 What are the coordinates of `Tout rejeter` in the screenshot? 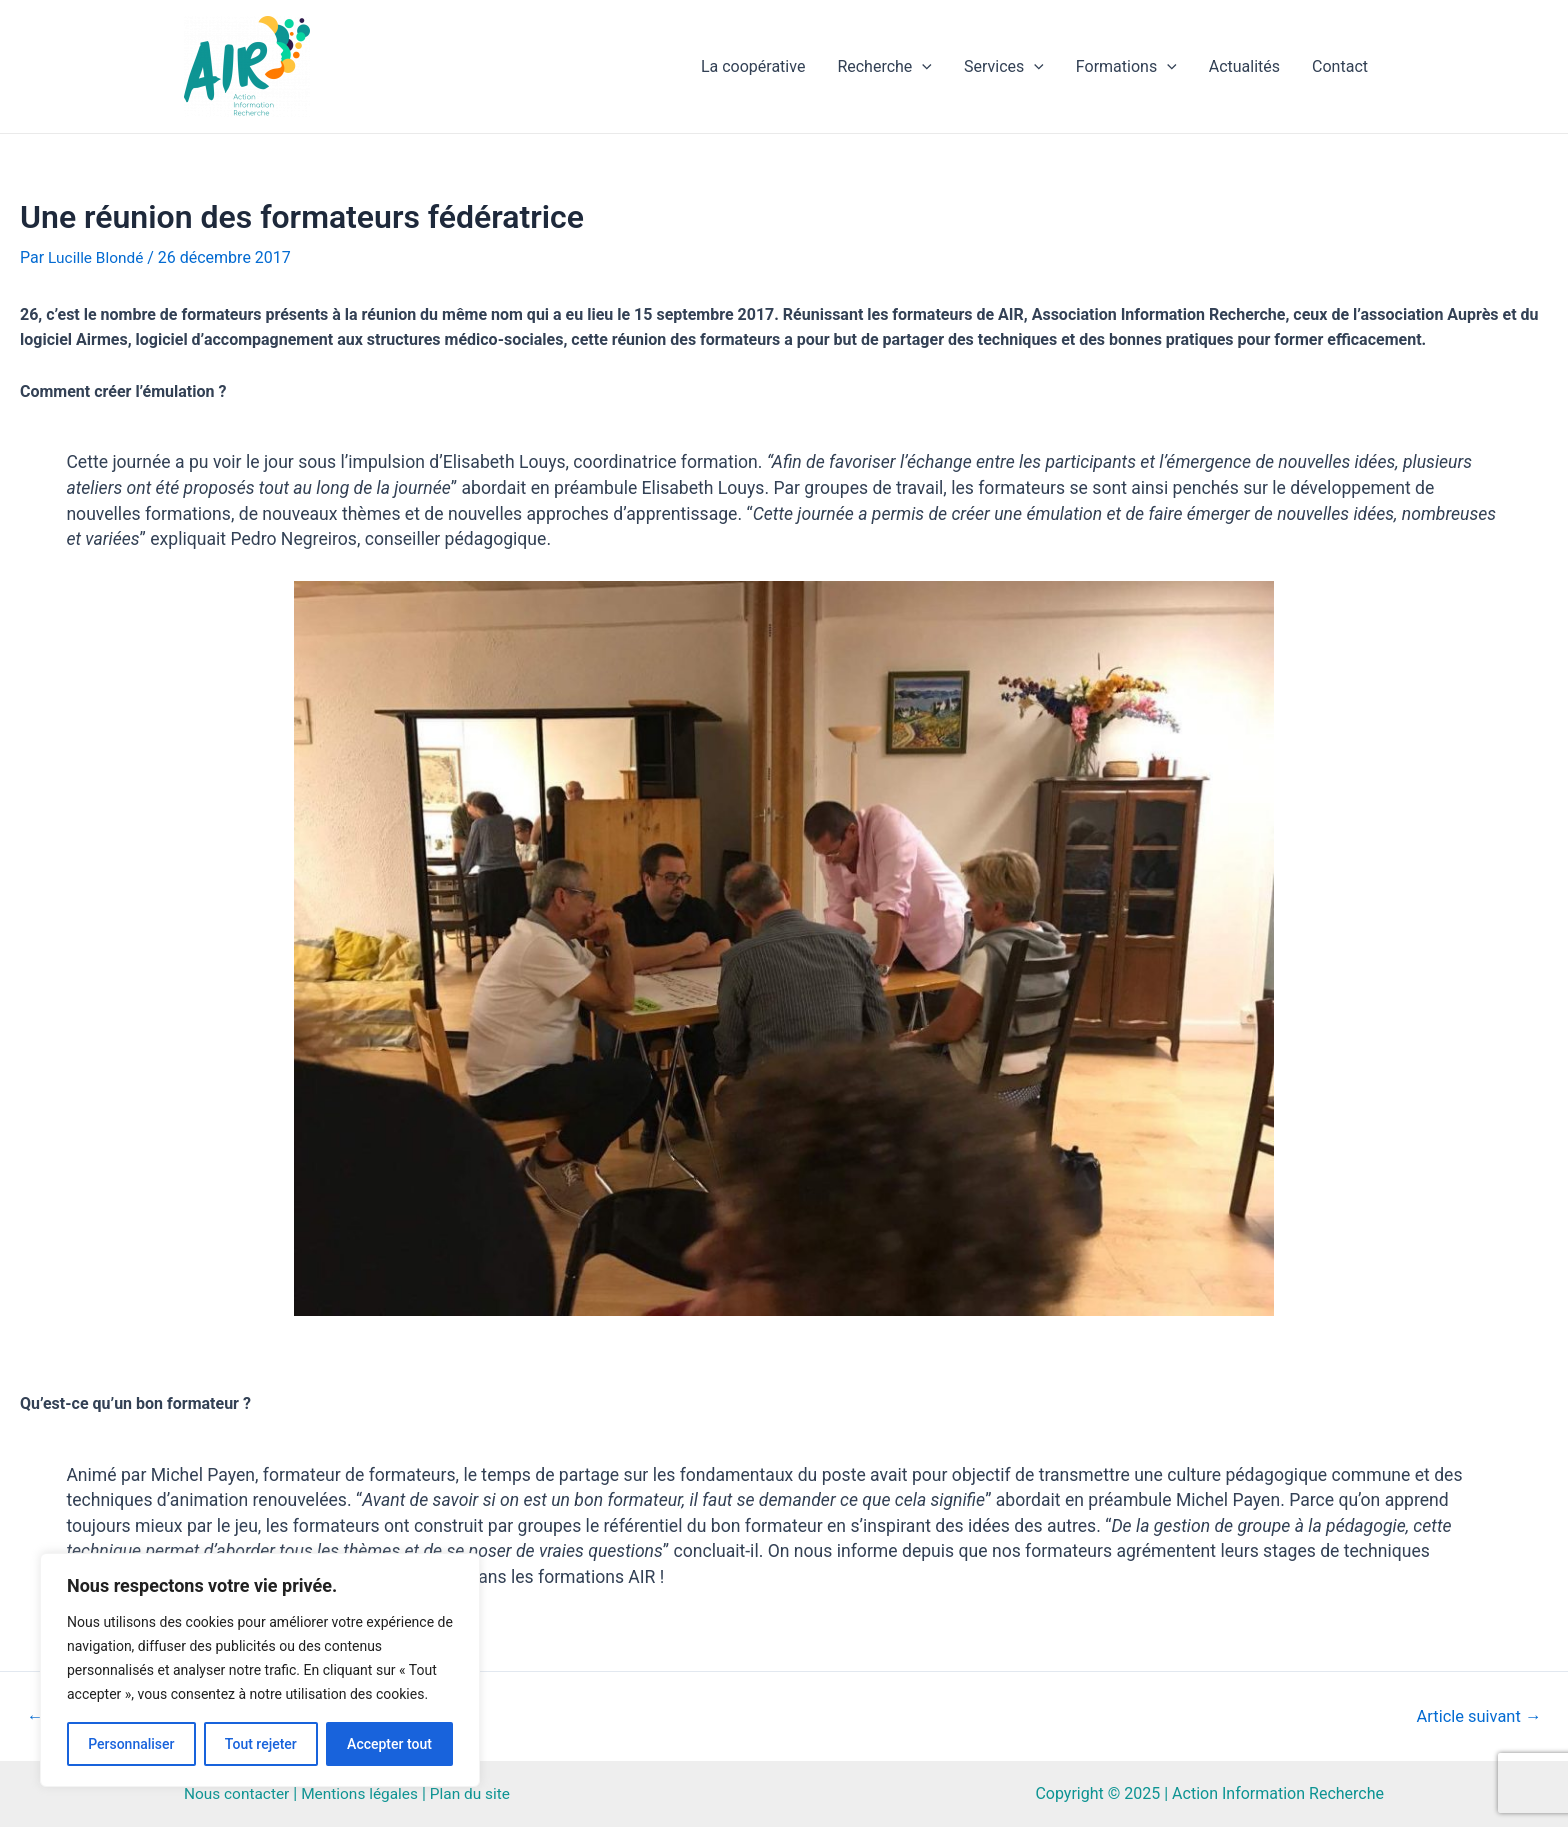 It's located at (261, 1744).